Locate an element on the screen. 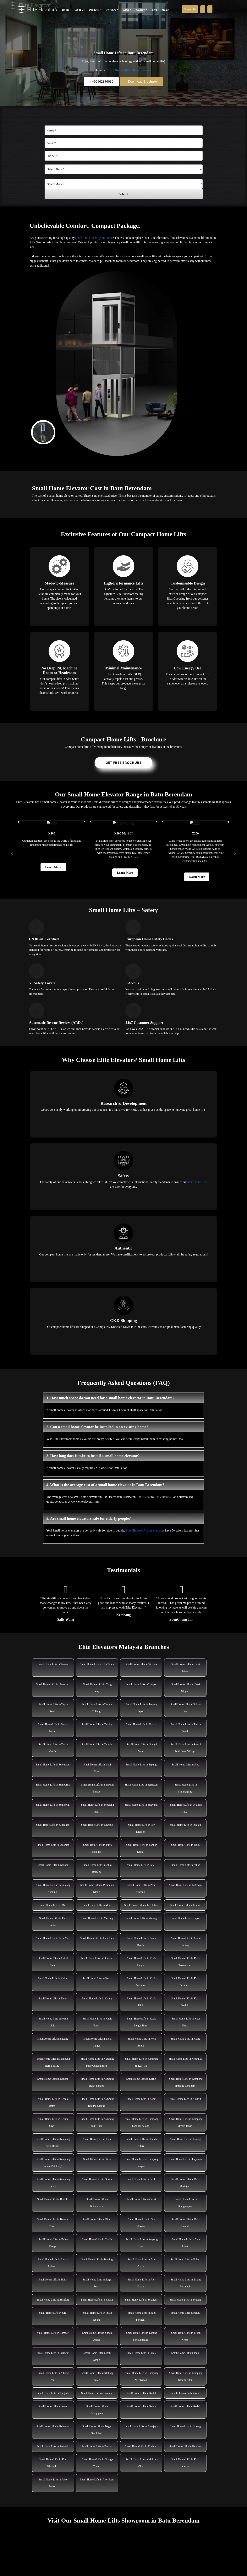  Small Home Lifts in Jitra is located at coordinates (97, 2159).